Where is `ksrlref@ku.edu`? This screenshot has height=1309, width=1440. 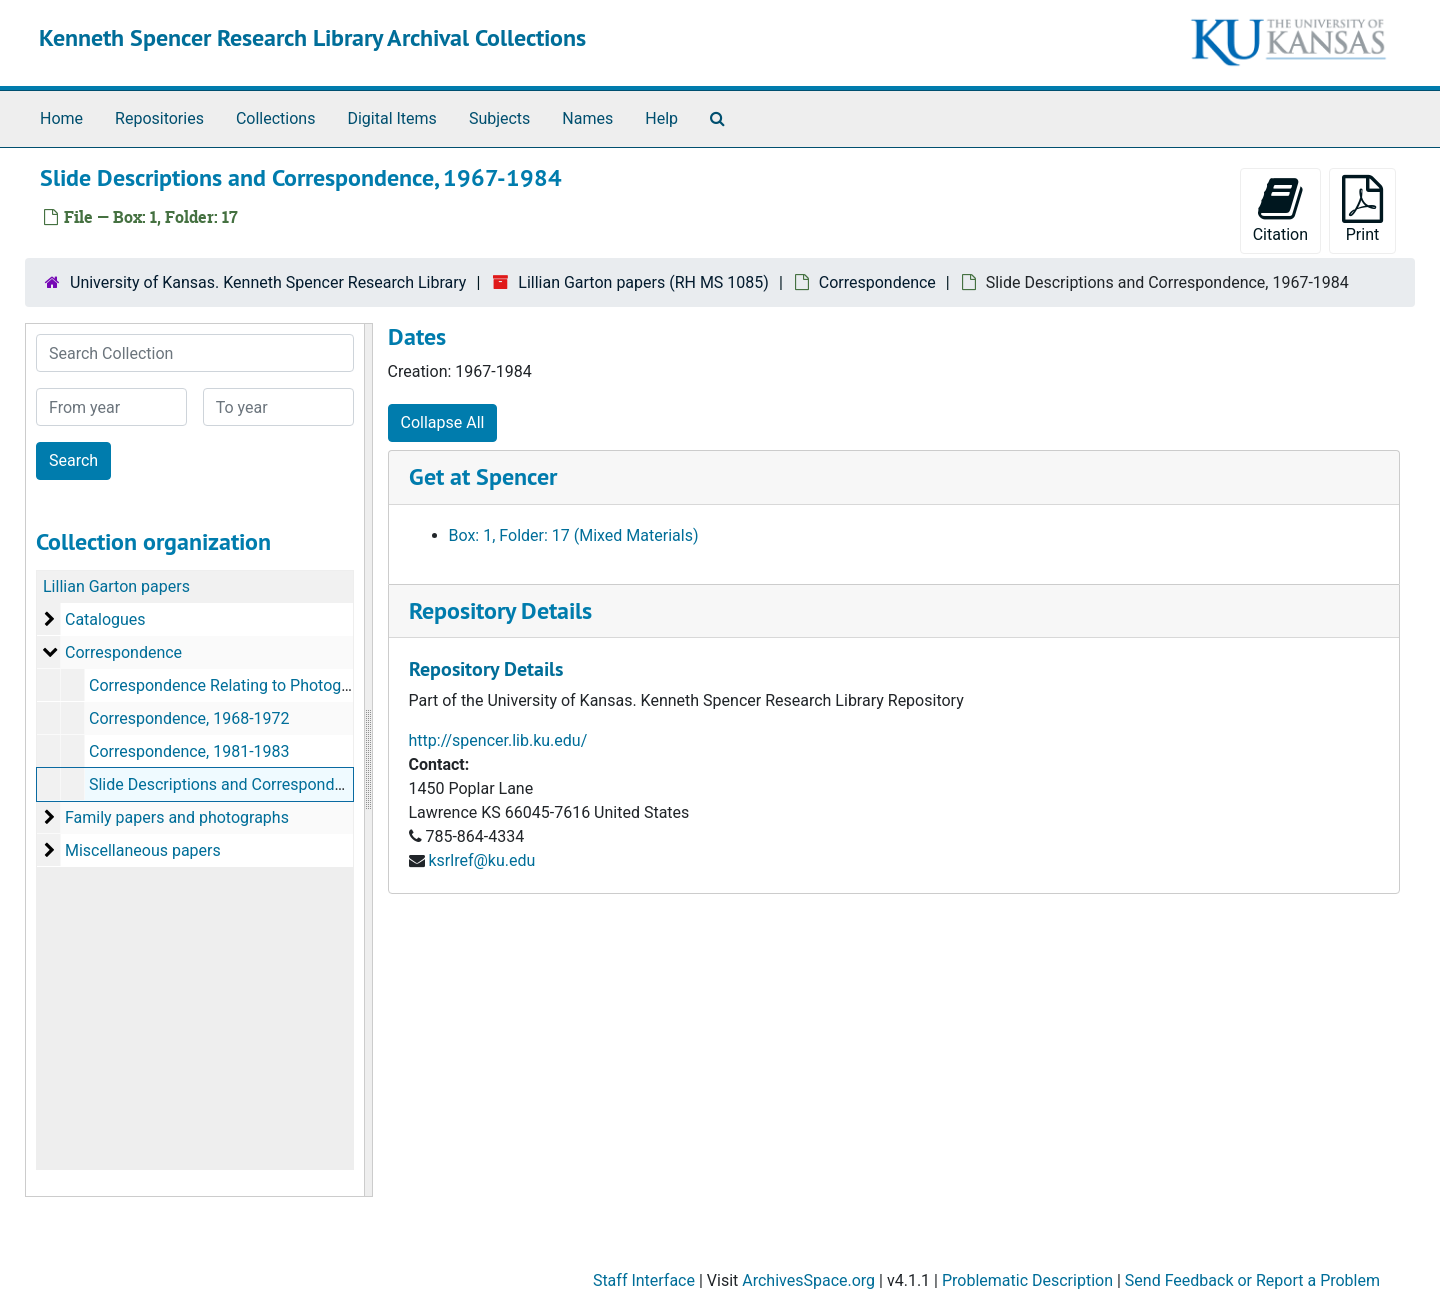 ksrlref@ku.edu is located at coordinates (481, 860).